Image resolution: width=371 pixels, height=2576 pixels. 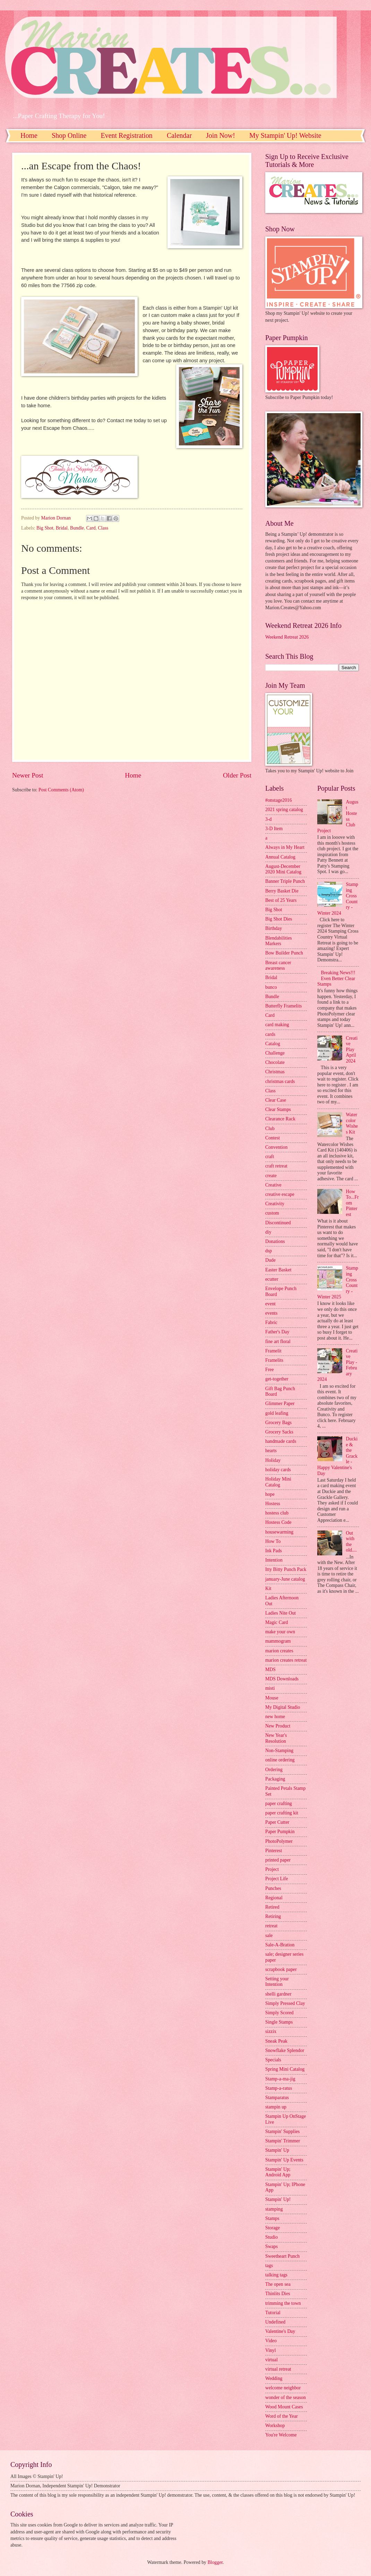 I want to click on Club, so click(x=270, y=1128).